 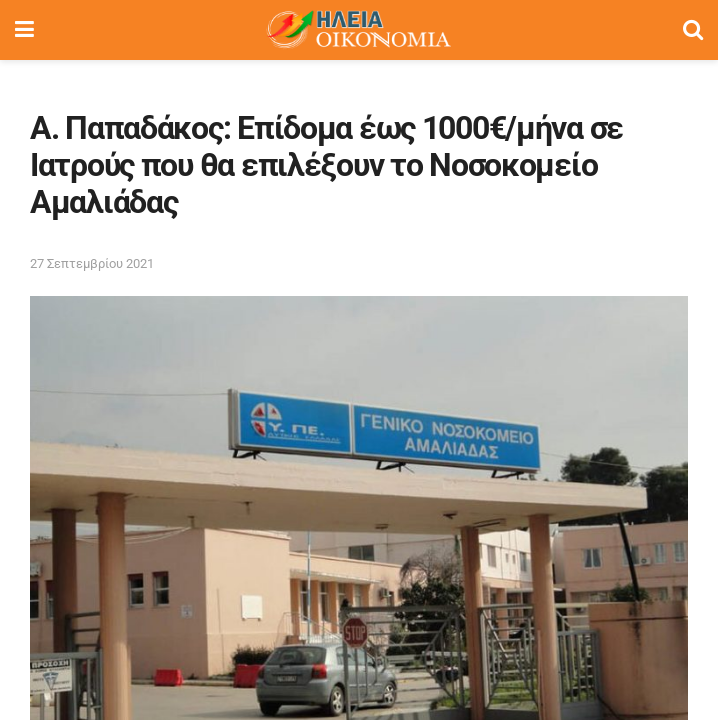 I want to click on [Visit Homepage], so click(x=358, y=30).